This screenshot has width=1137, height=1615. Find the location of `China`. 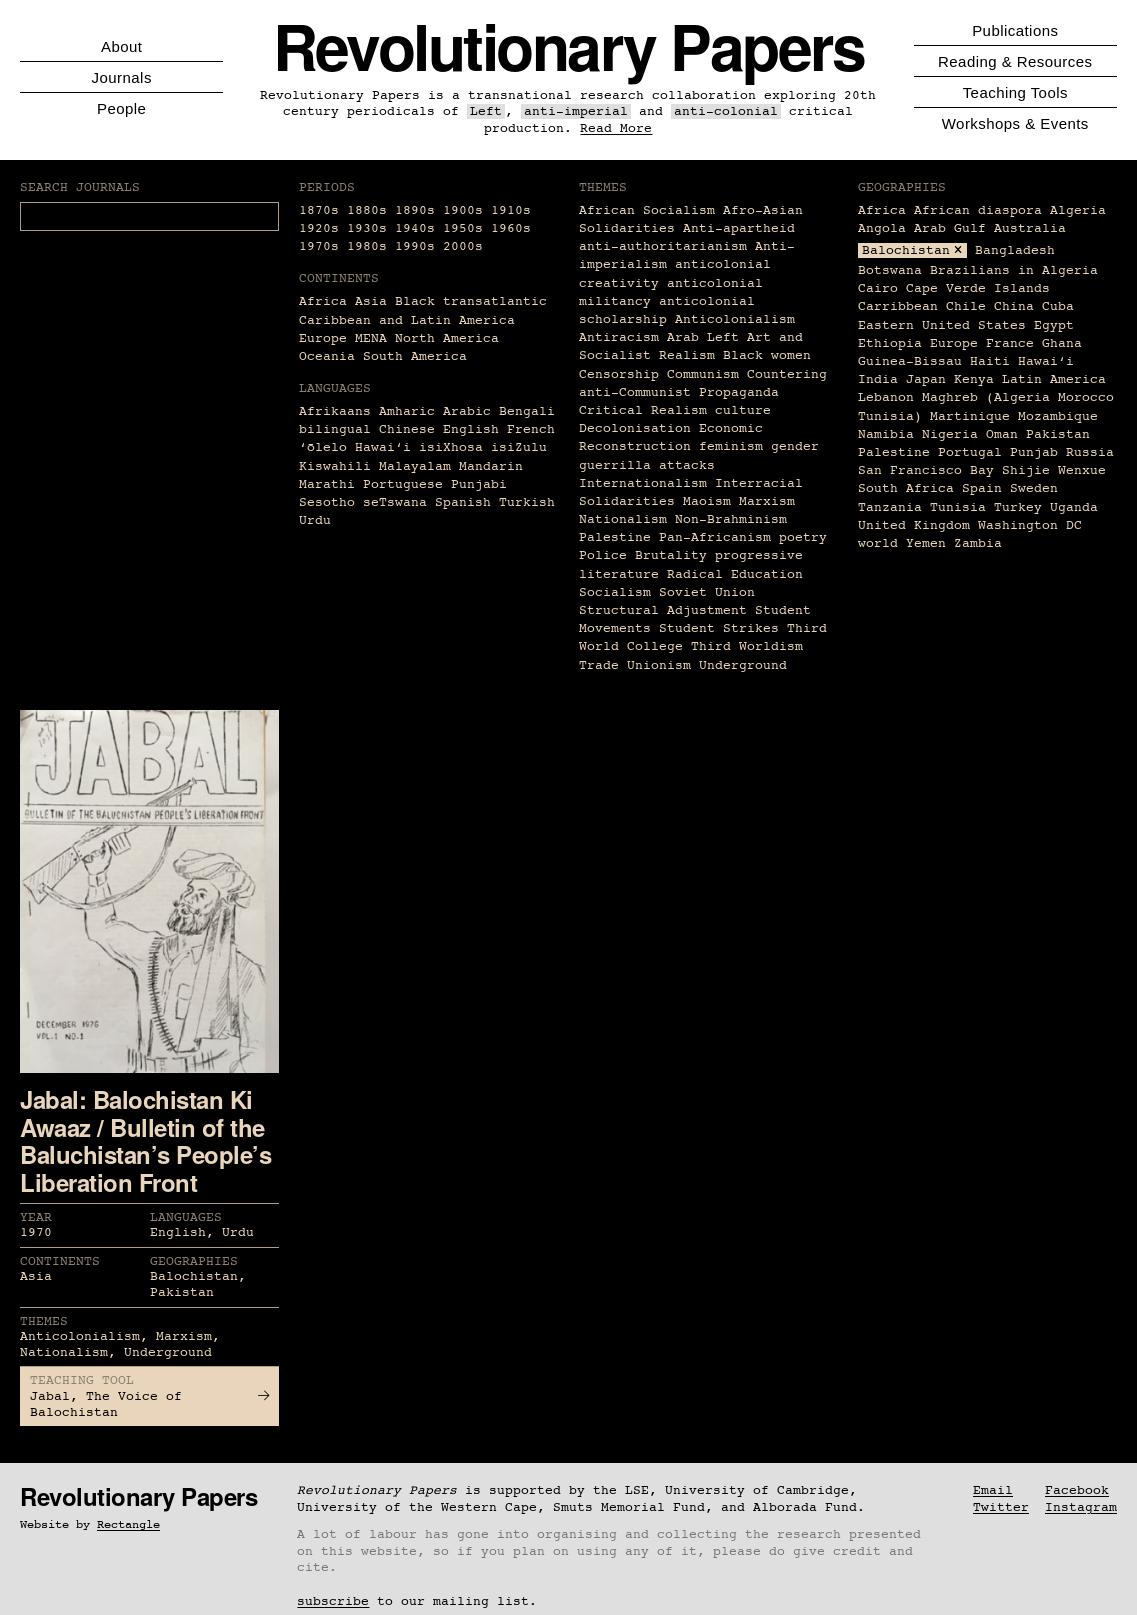

China is located at coordinates (1014, 306).